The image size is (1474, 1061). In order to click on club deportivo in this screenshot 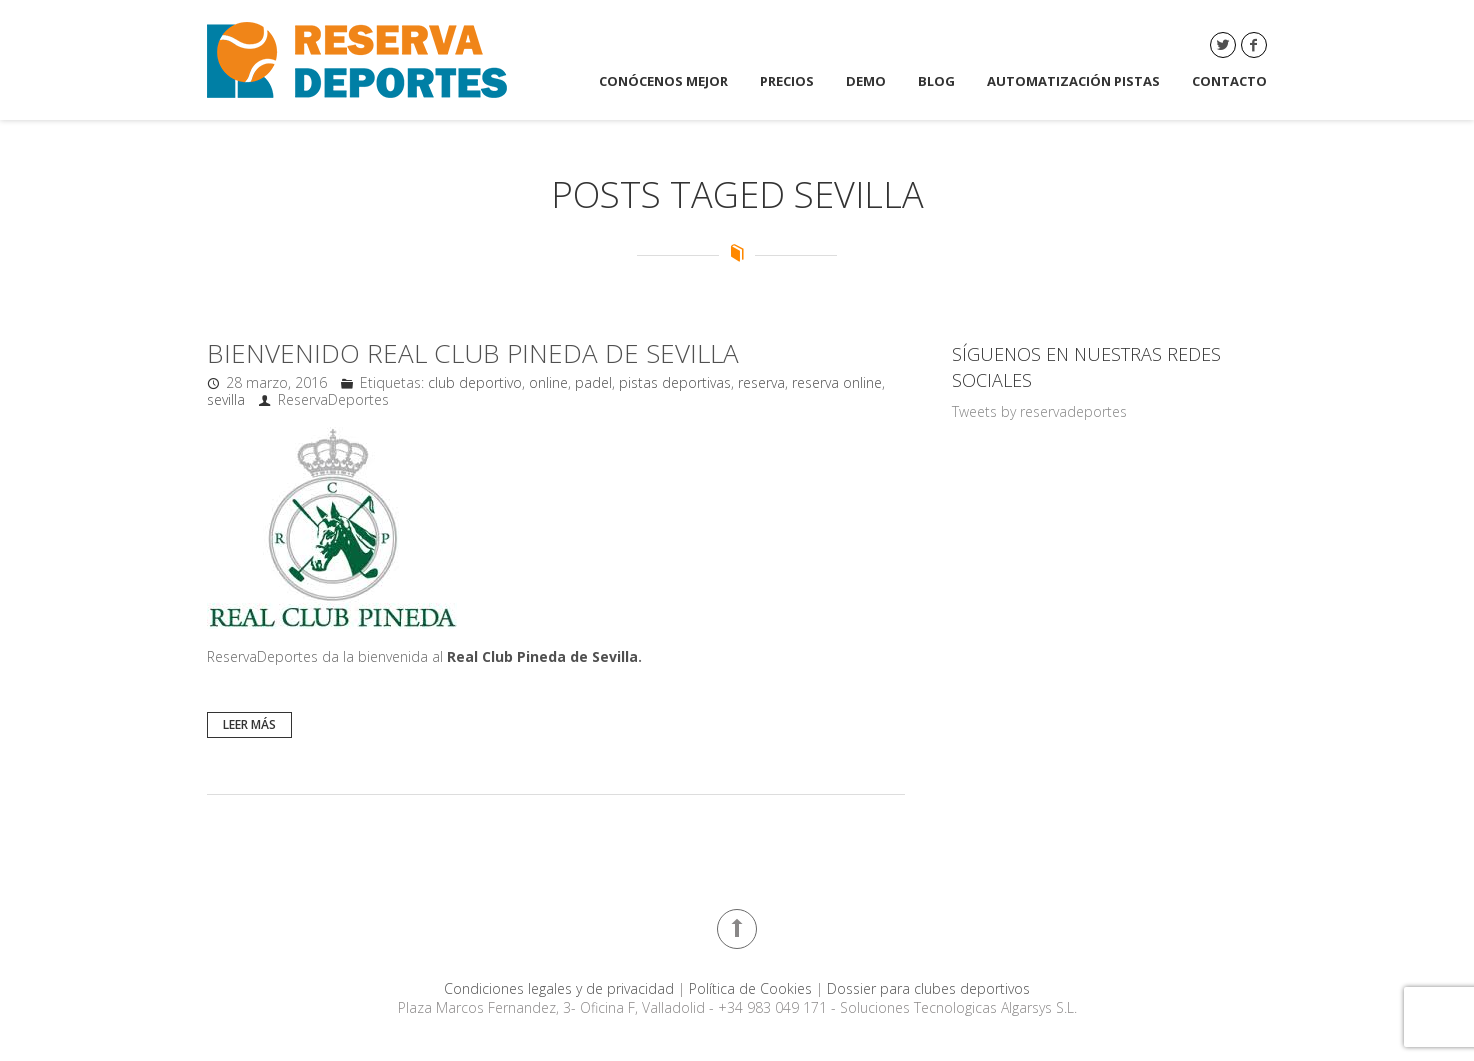, I will do `click(475, 382)`.